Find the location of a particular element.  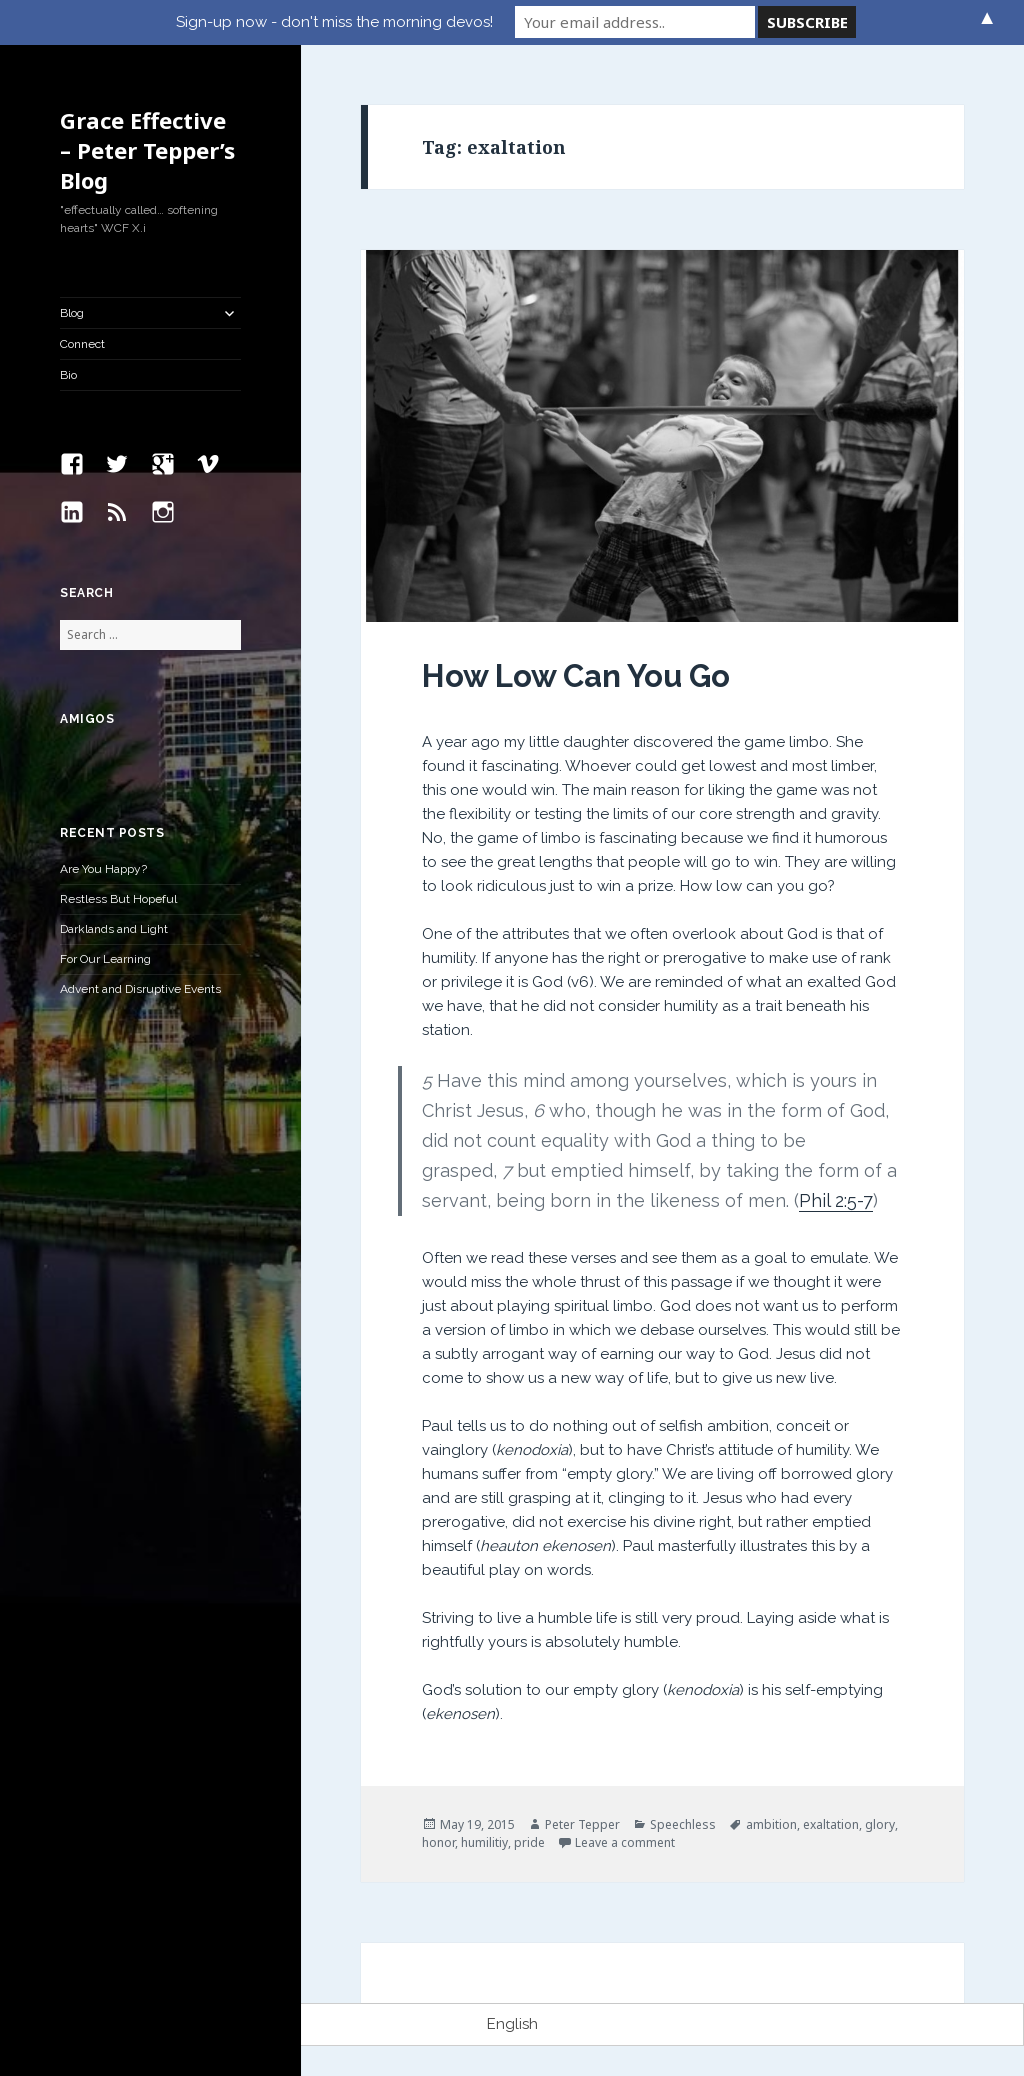

Speechless is located at coordinates (683, 1824).